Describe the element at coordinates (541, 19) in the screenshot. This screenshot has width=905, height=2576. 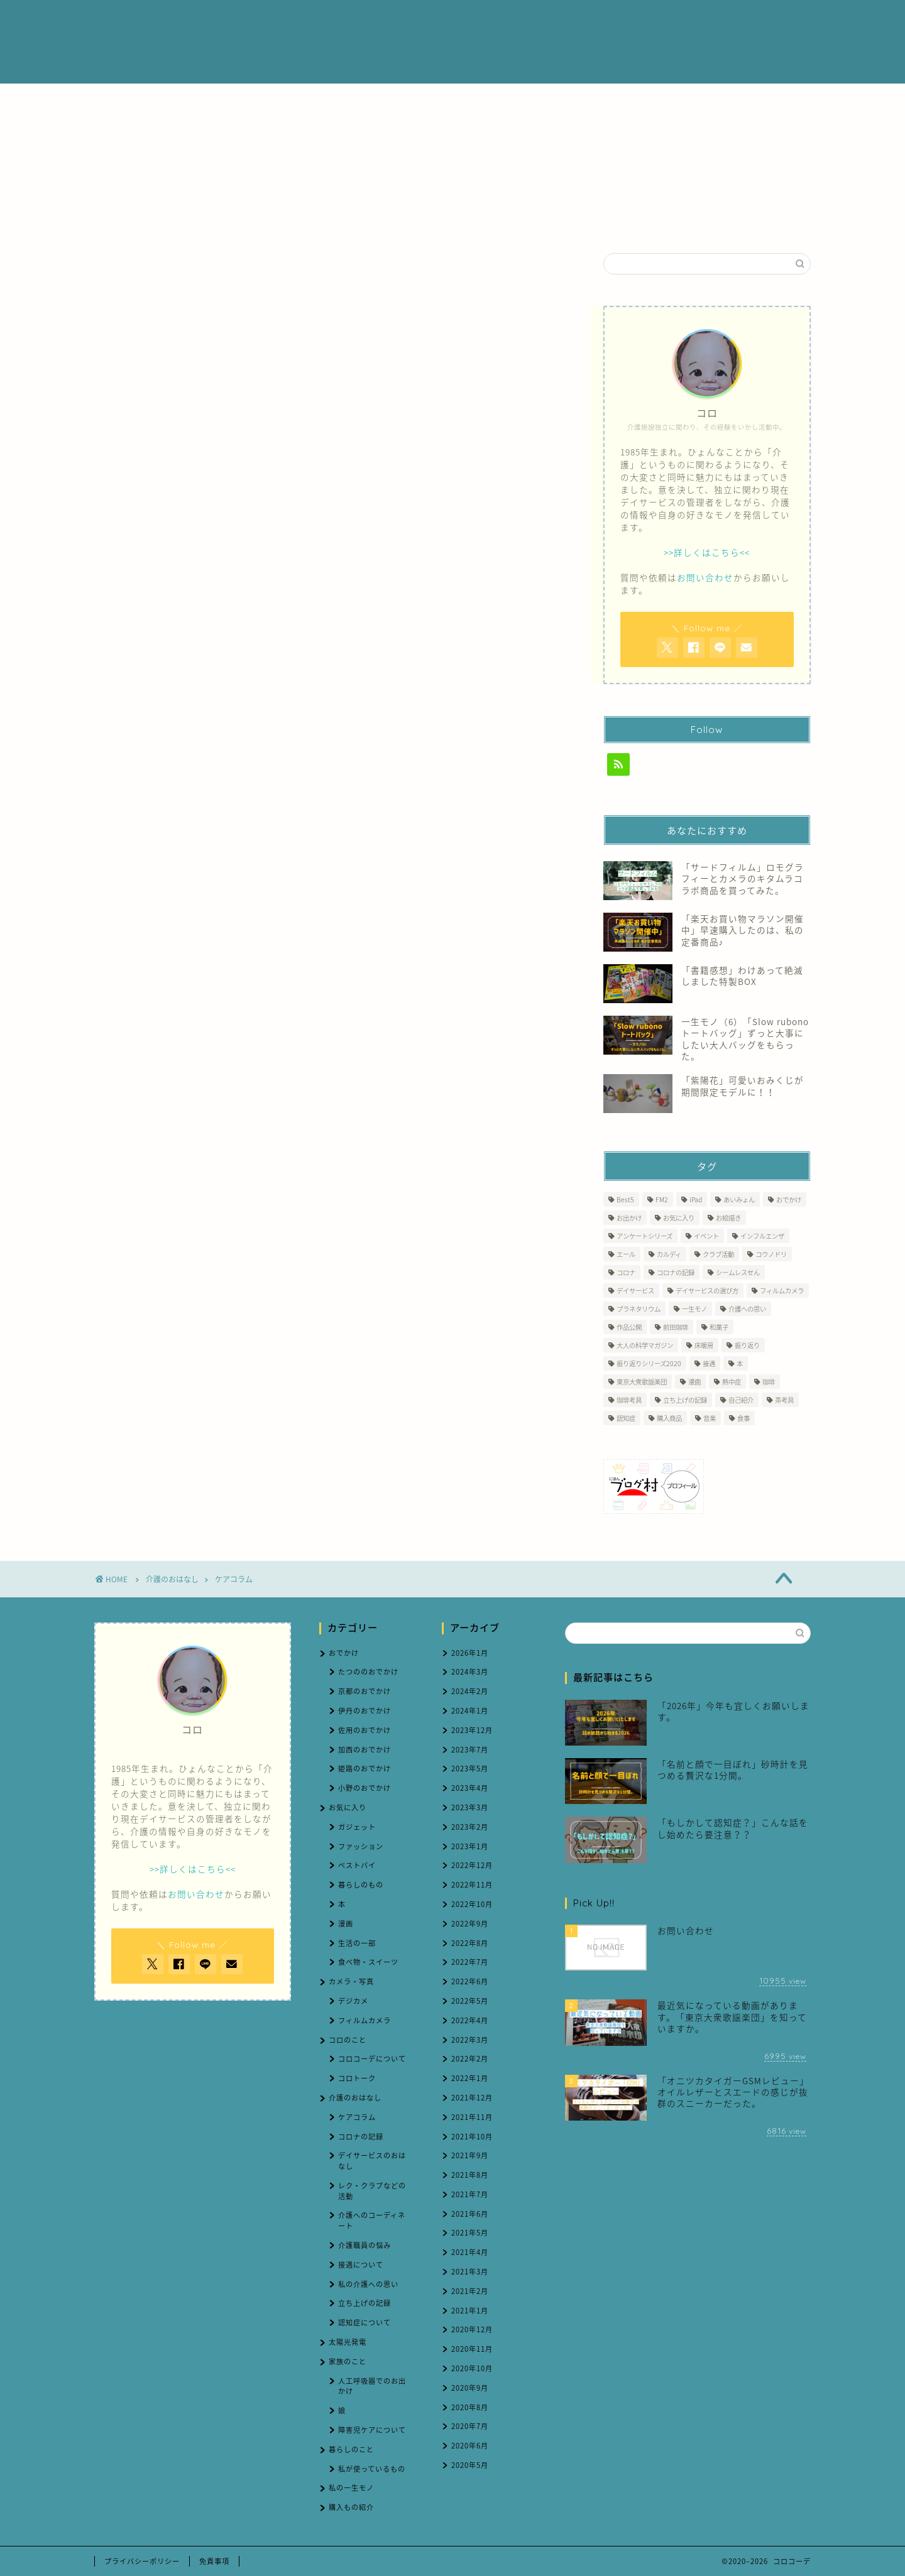
I see `介護のおはなし` at that location.